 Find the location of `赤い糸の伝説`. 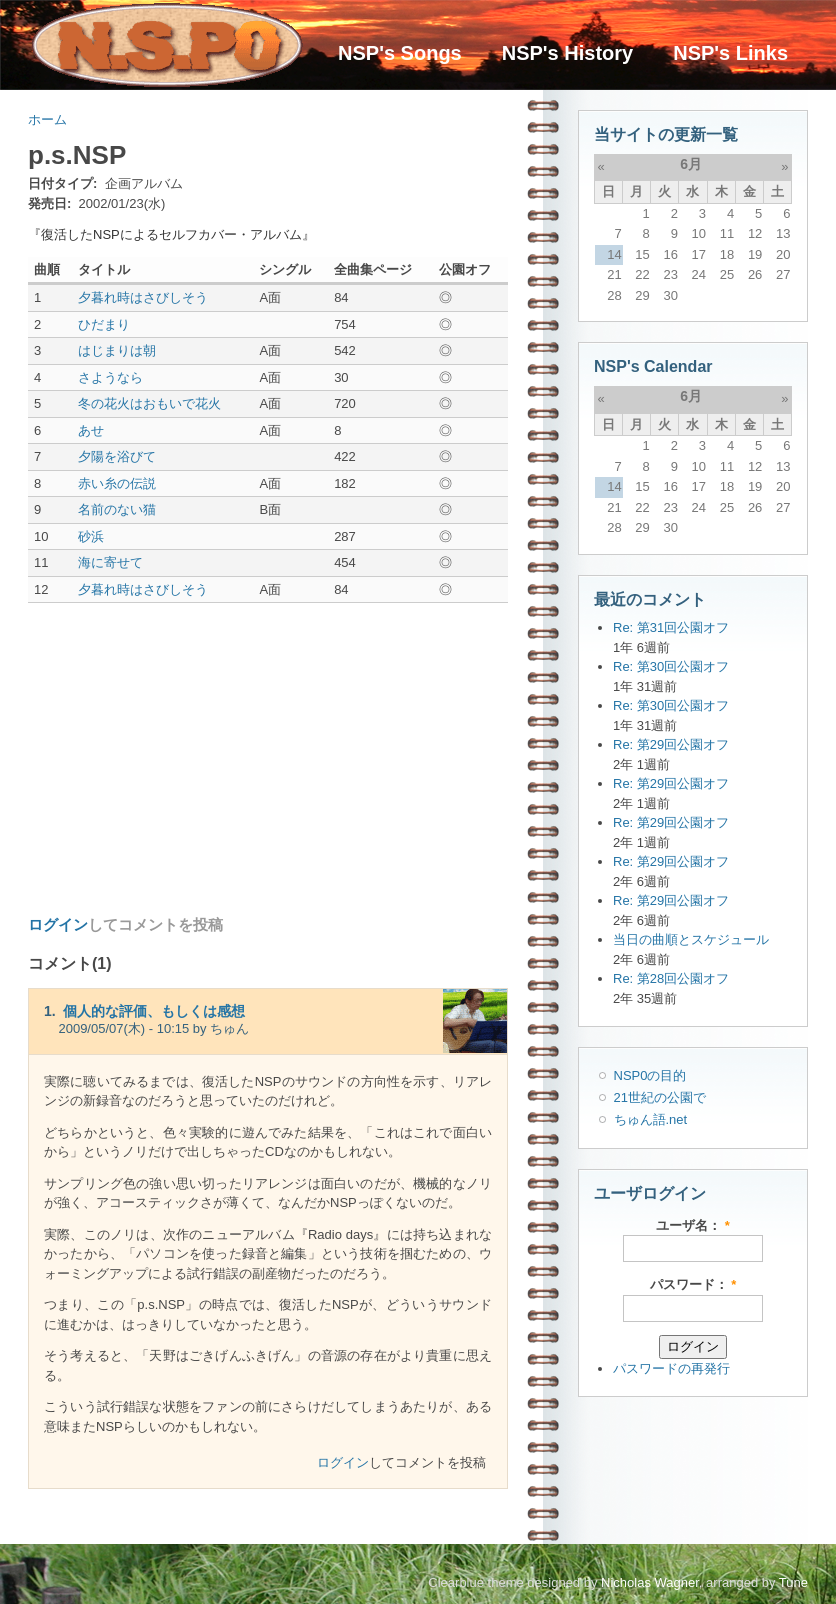

赤い糸の伝説 is located at coordinates (117, 483).